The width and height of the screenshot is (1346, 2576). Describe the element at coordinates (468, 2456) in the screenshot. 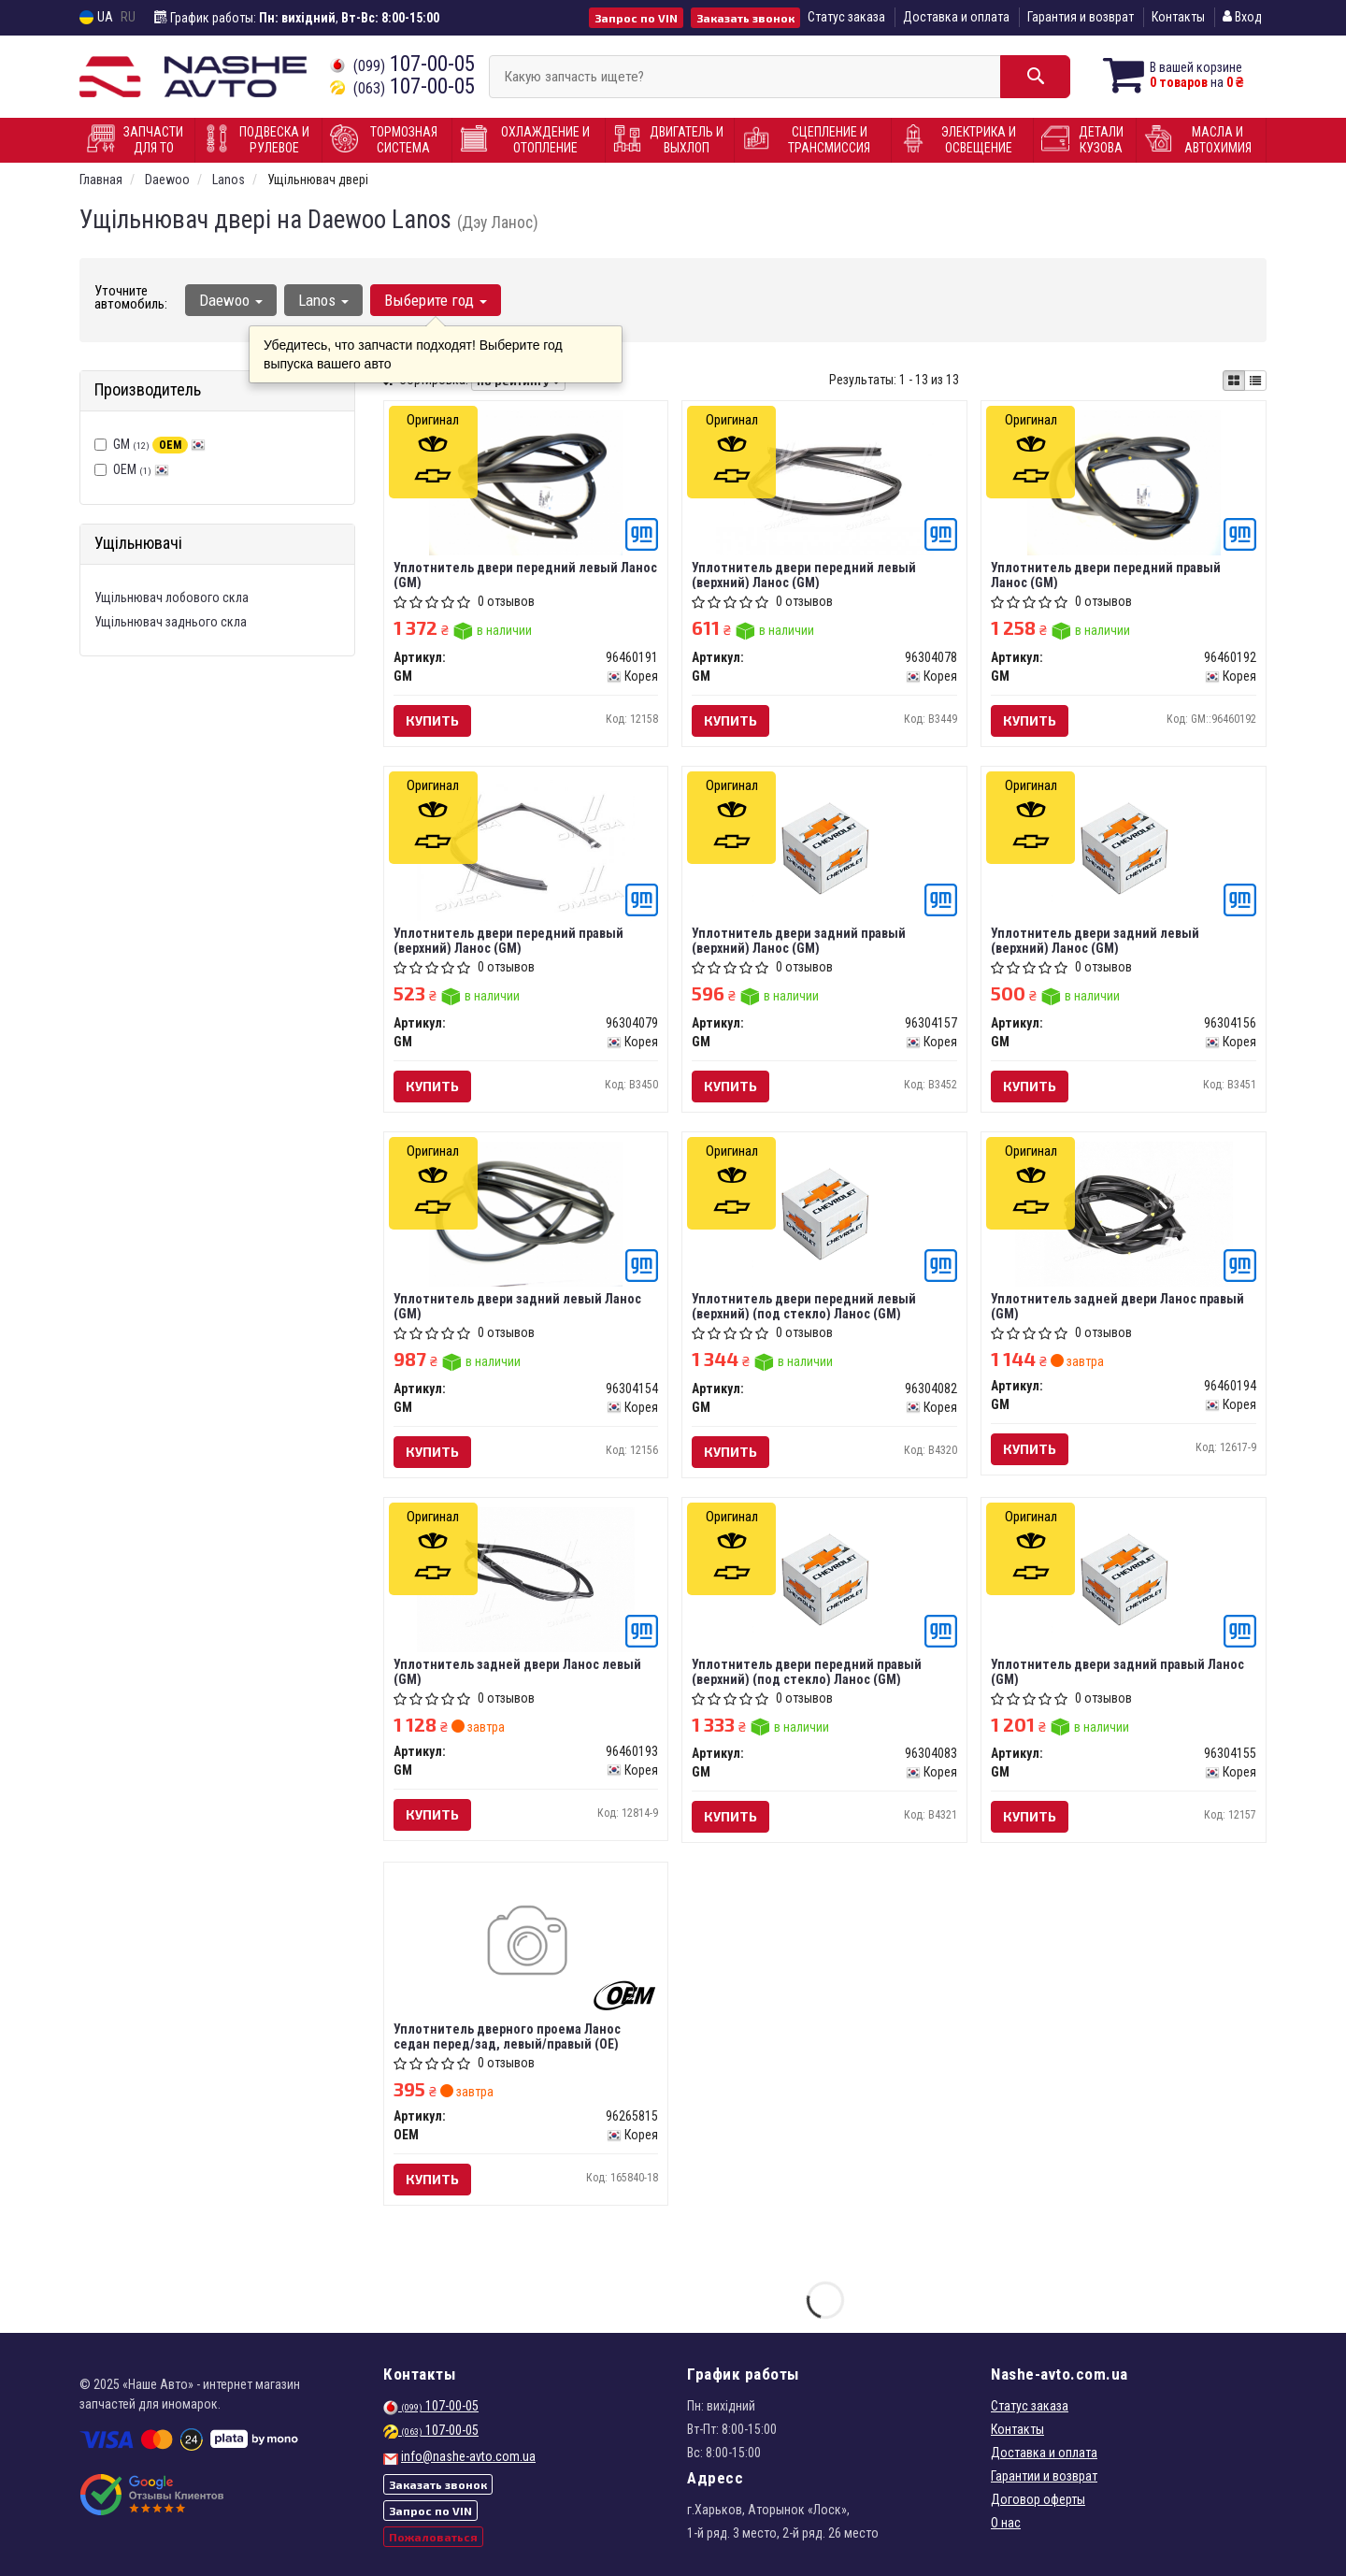

I see `info@nashe-avto.com.ua` at that location.